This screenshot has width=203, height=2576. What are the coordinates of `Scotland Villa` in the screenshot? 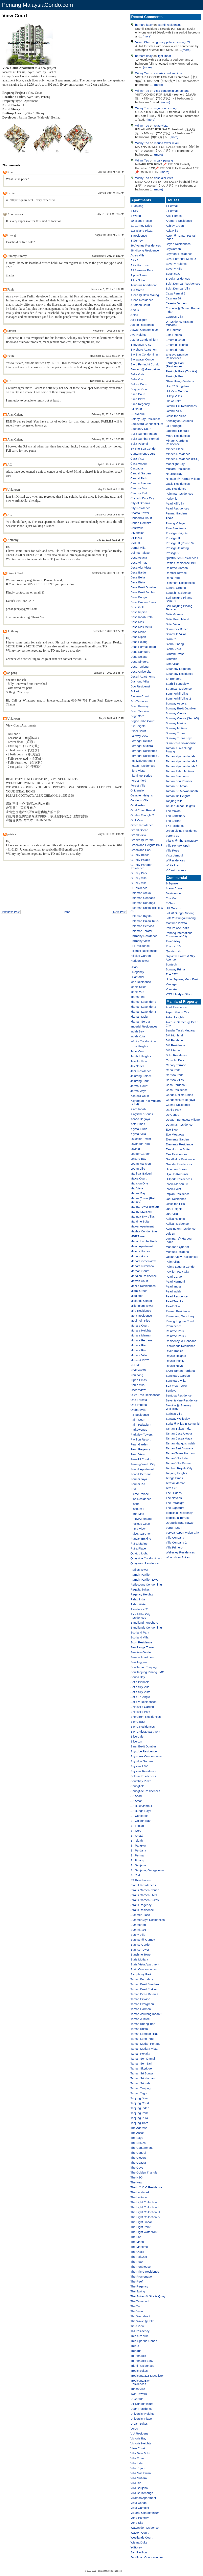 It's located at (139, 1637).